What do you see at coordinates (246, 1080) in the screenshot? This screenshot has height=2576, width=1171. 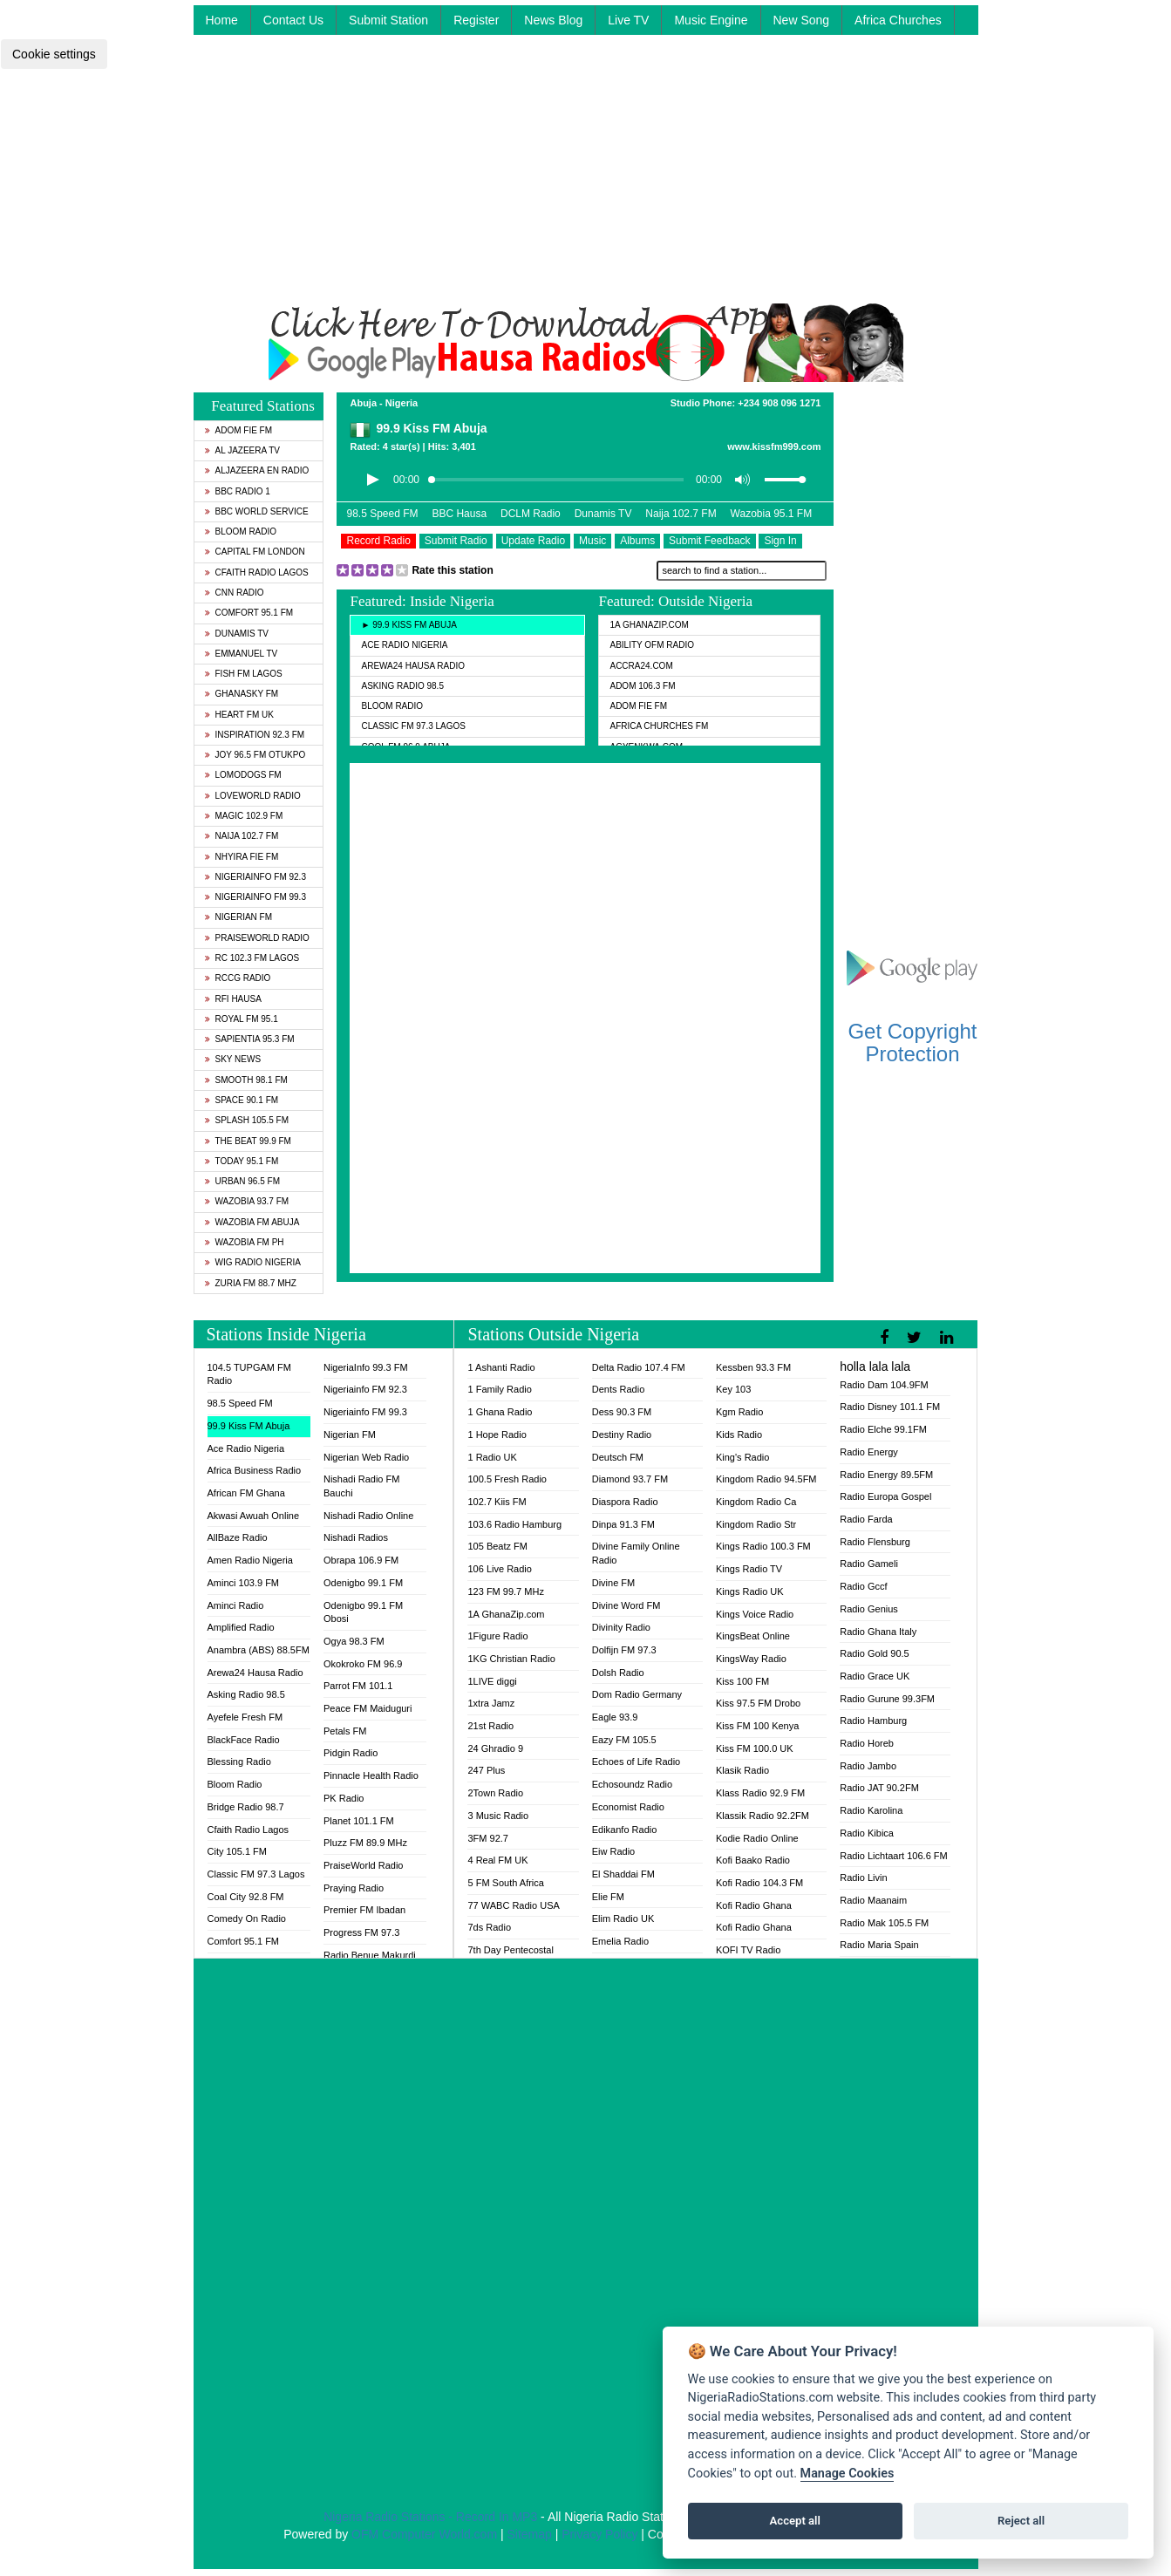 I see `Smooth 98.1 FM` at bounding box center [246, 1080].